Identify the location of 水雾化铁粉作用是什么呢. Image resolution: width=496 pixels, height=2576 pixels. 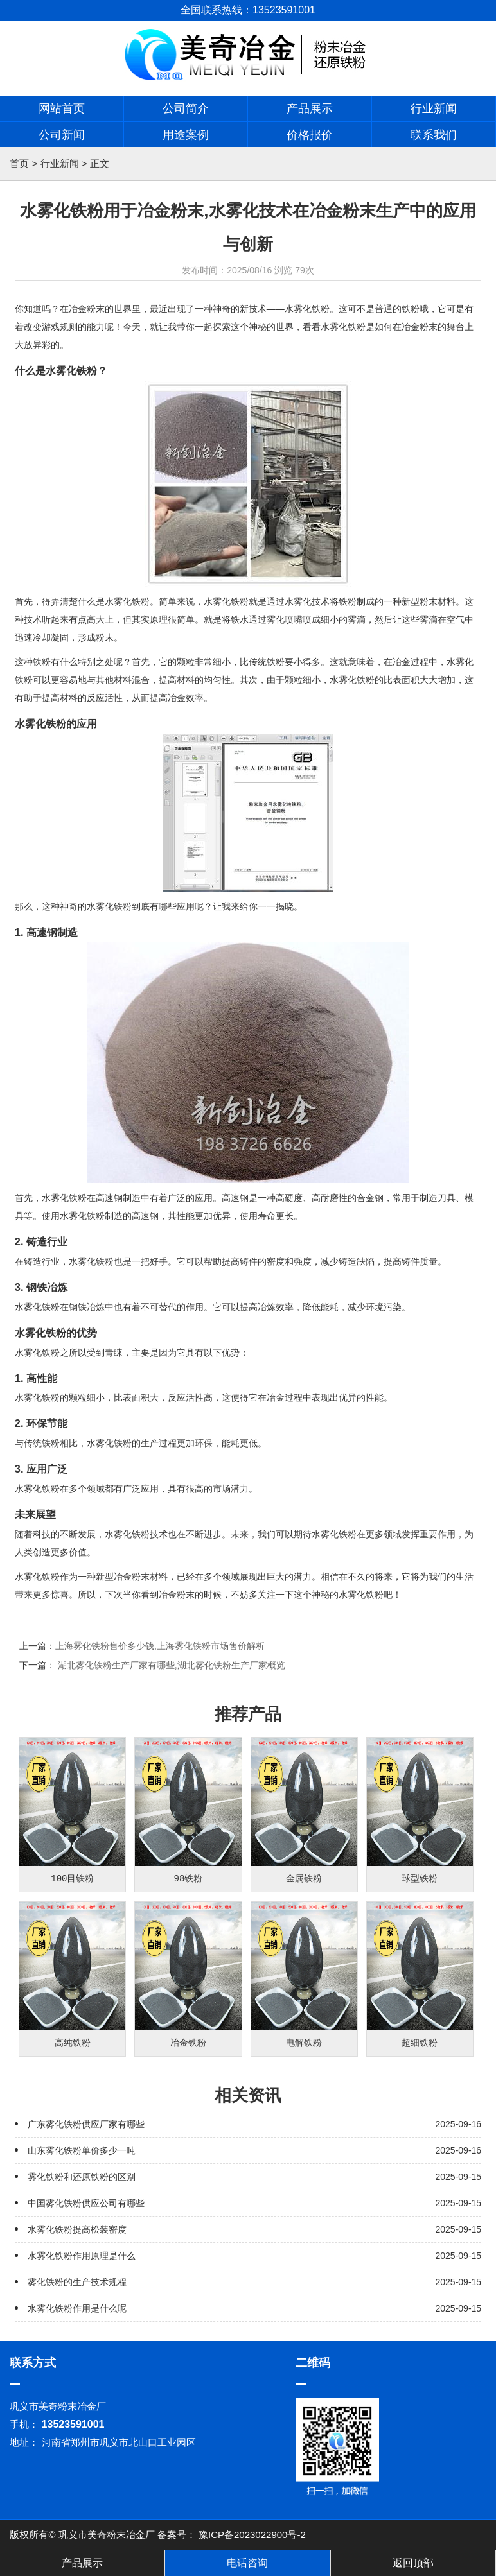
(77, 2308).